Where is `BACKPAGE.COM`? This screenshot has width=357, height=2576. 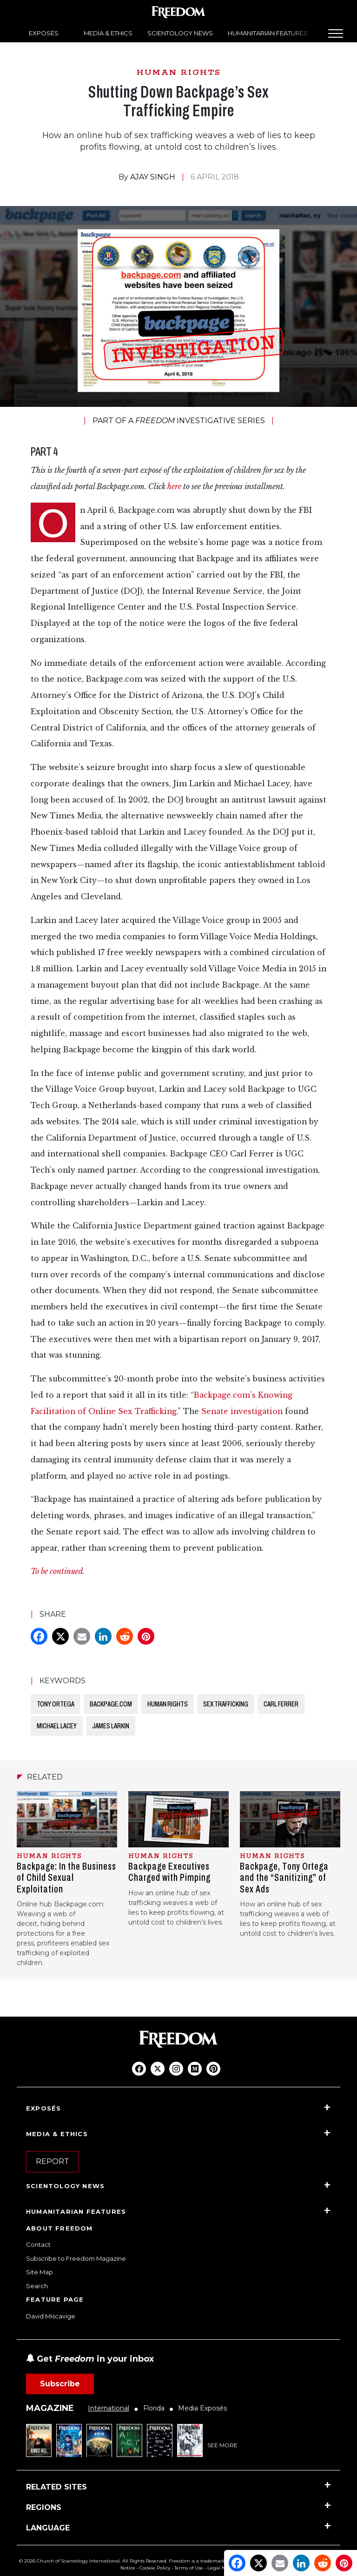
BACKPAGE.COM is located at coordinates (111, 1704).